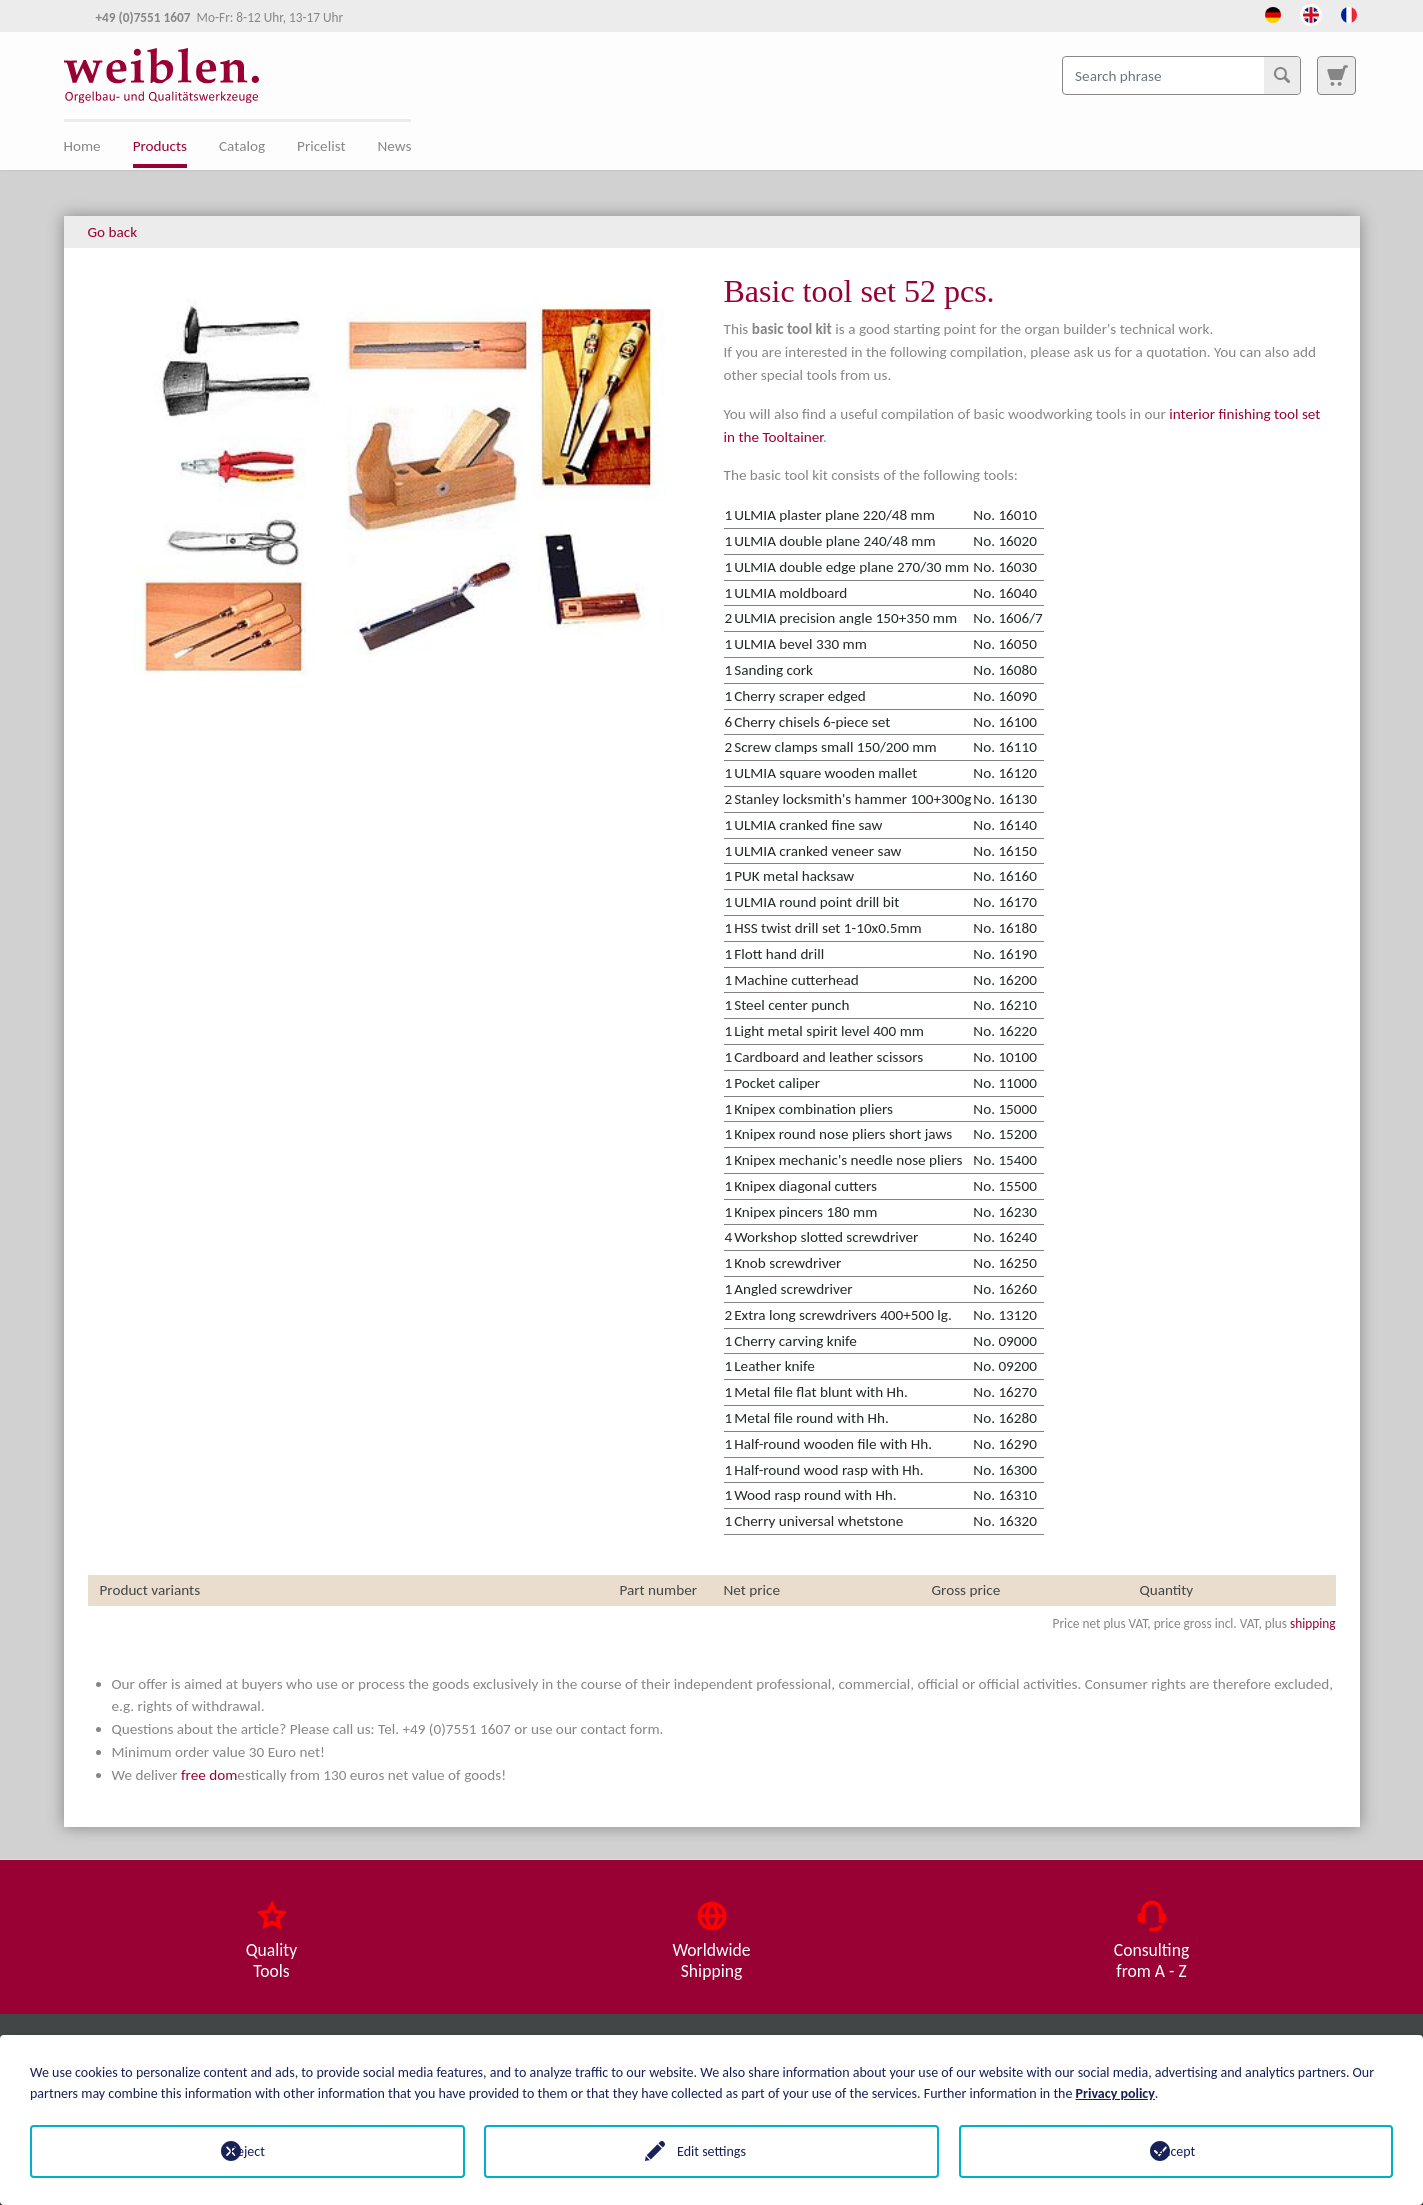  What do you see at coordinates (1273, 13) in the screenshot?
I see `[Opens the link in language Deutsch.]` at bounding box center [1273, 13].